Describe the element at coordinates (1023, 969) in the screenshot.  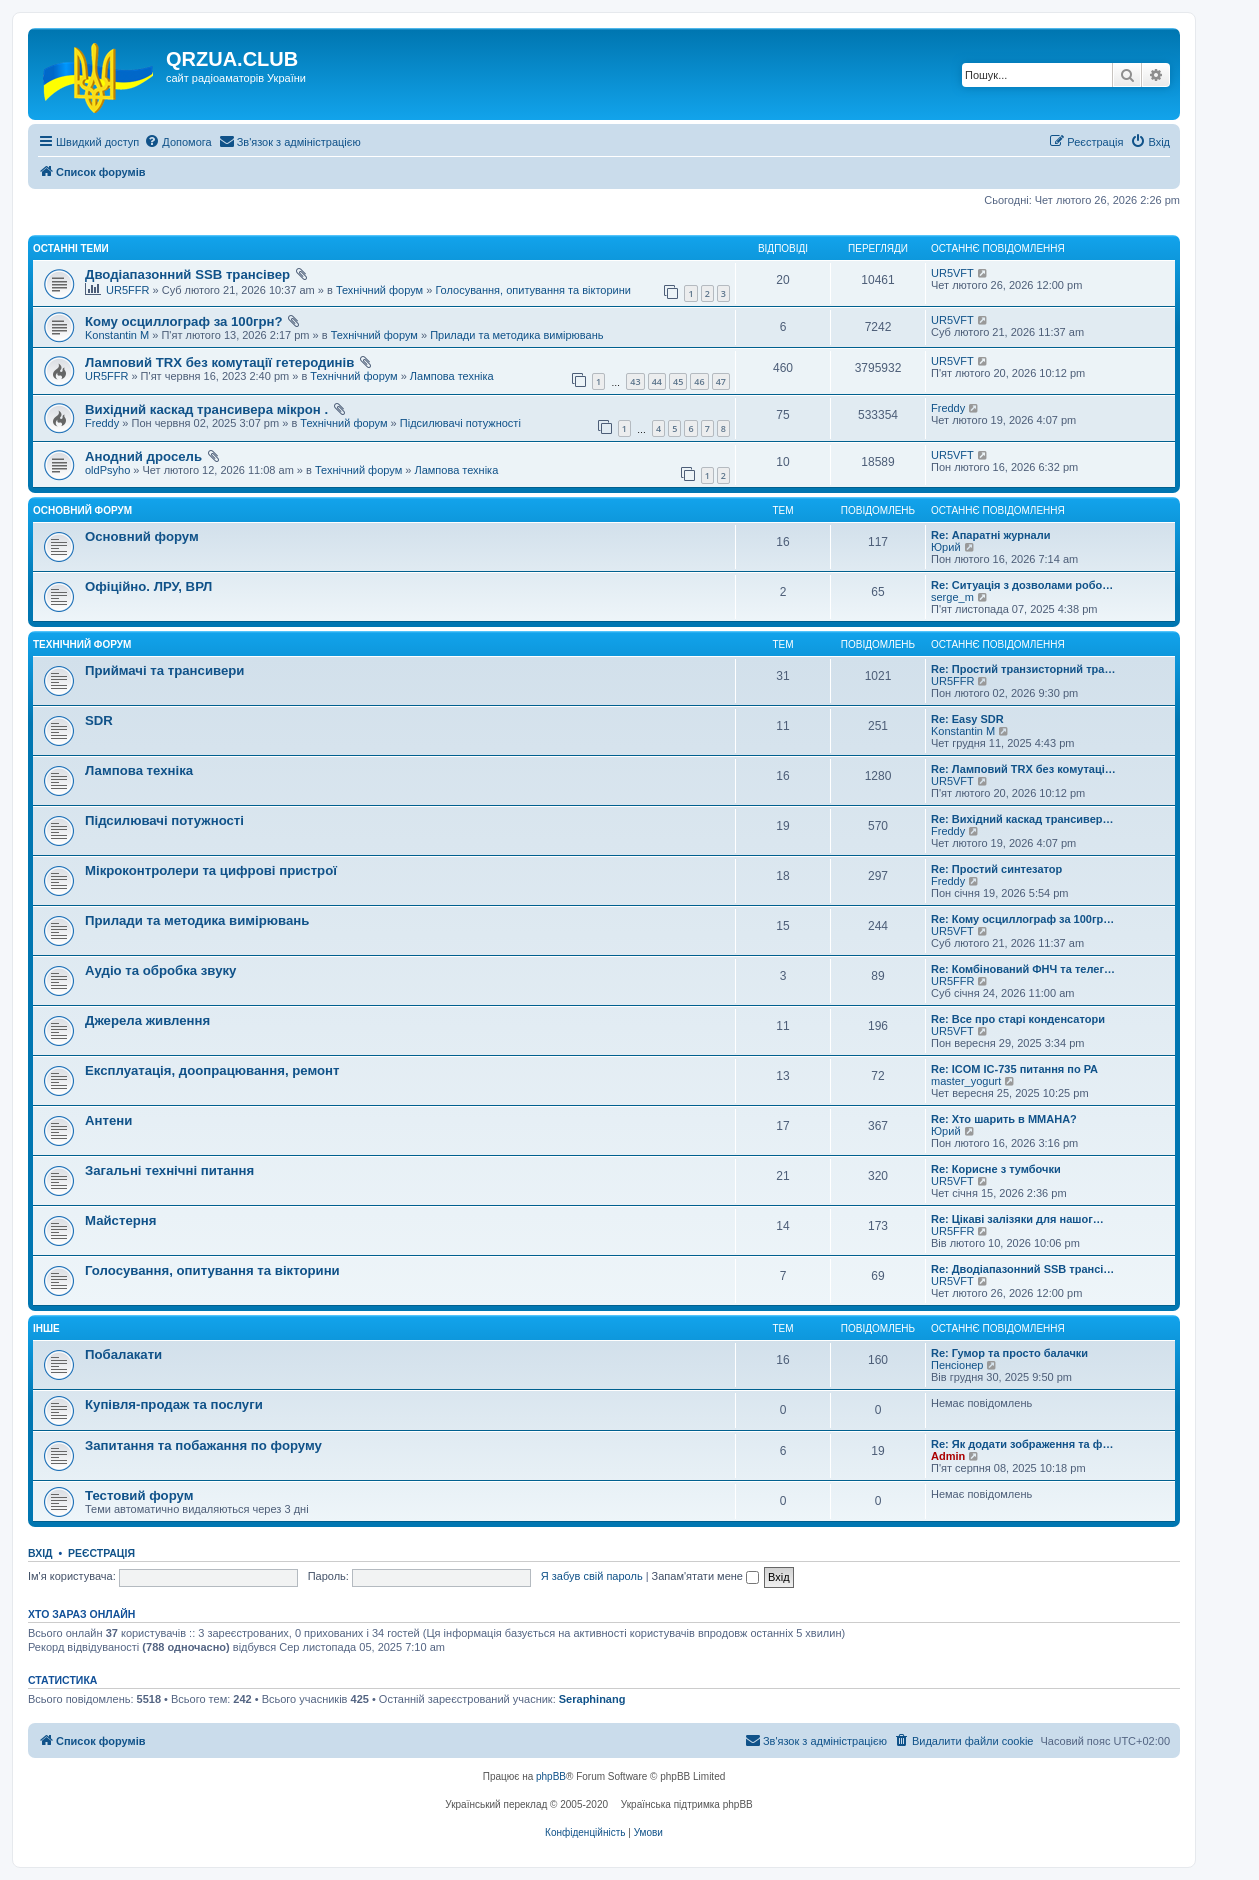
I see `Re: Комбінований ФНЧ та телег…` at that location.